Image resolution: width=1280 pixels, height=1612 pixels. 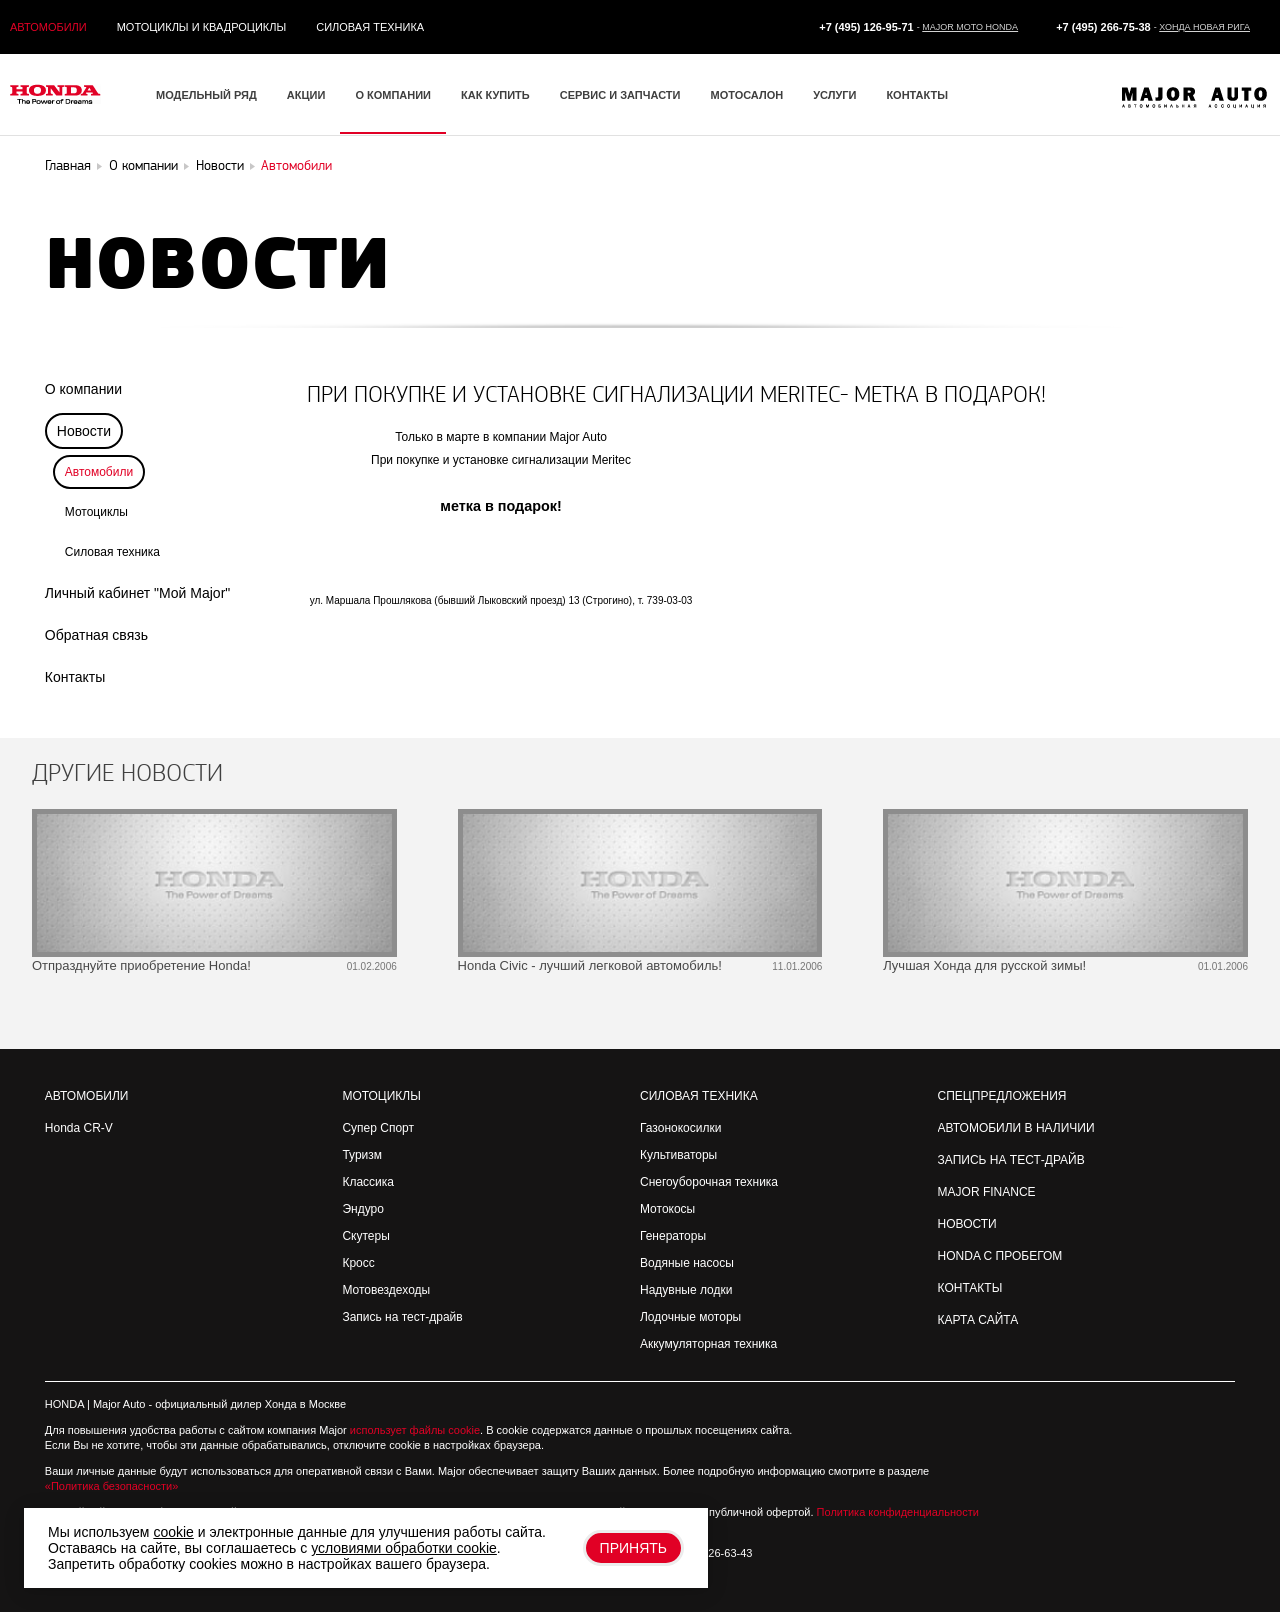 I want to click on Мотоциклы, so click(x=96, y=512).